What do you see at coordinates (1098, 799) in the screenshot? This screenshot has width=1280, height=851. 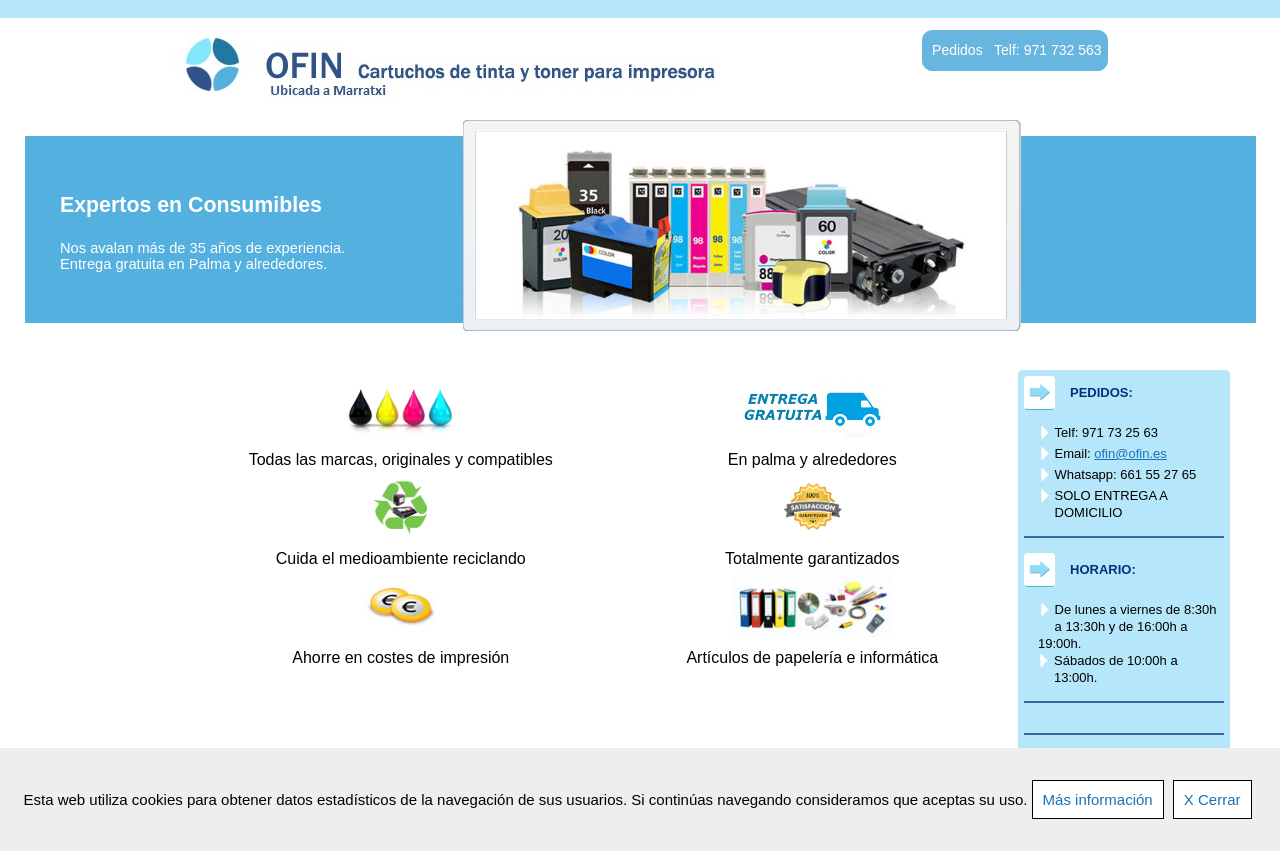 I see `Más información` at bounding box center [1098, 799].